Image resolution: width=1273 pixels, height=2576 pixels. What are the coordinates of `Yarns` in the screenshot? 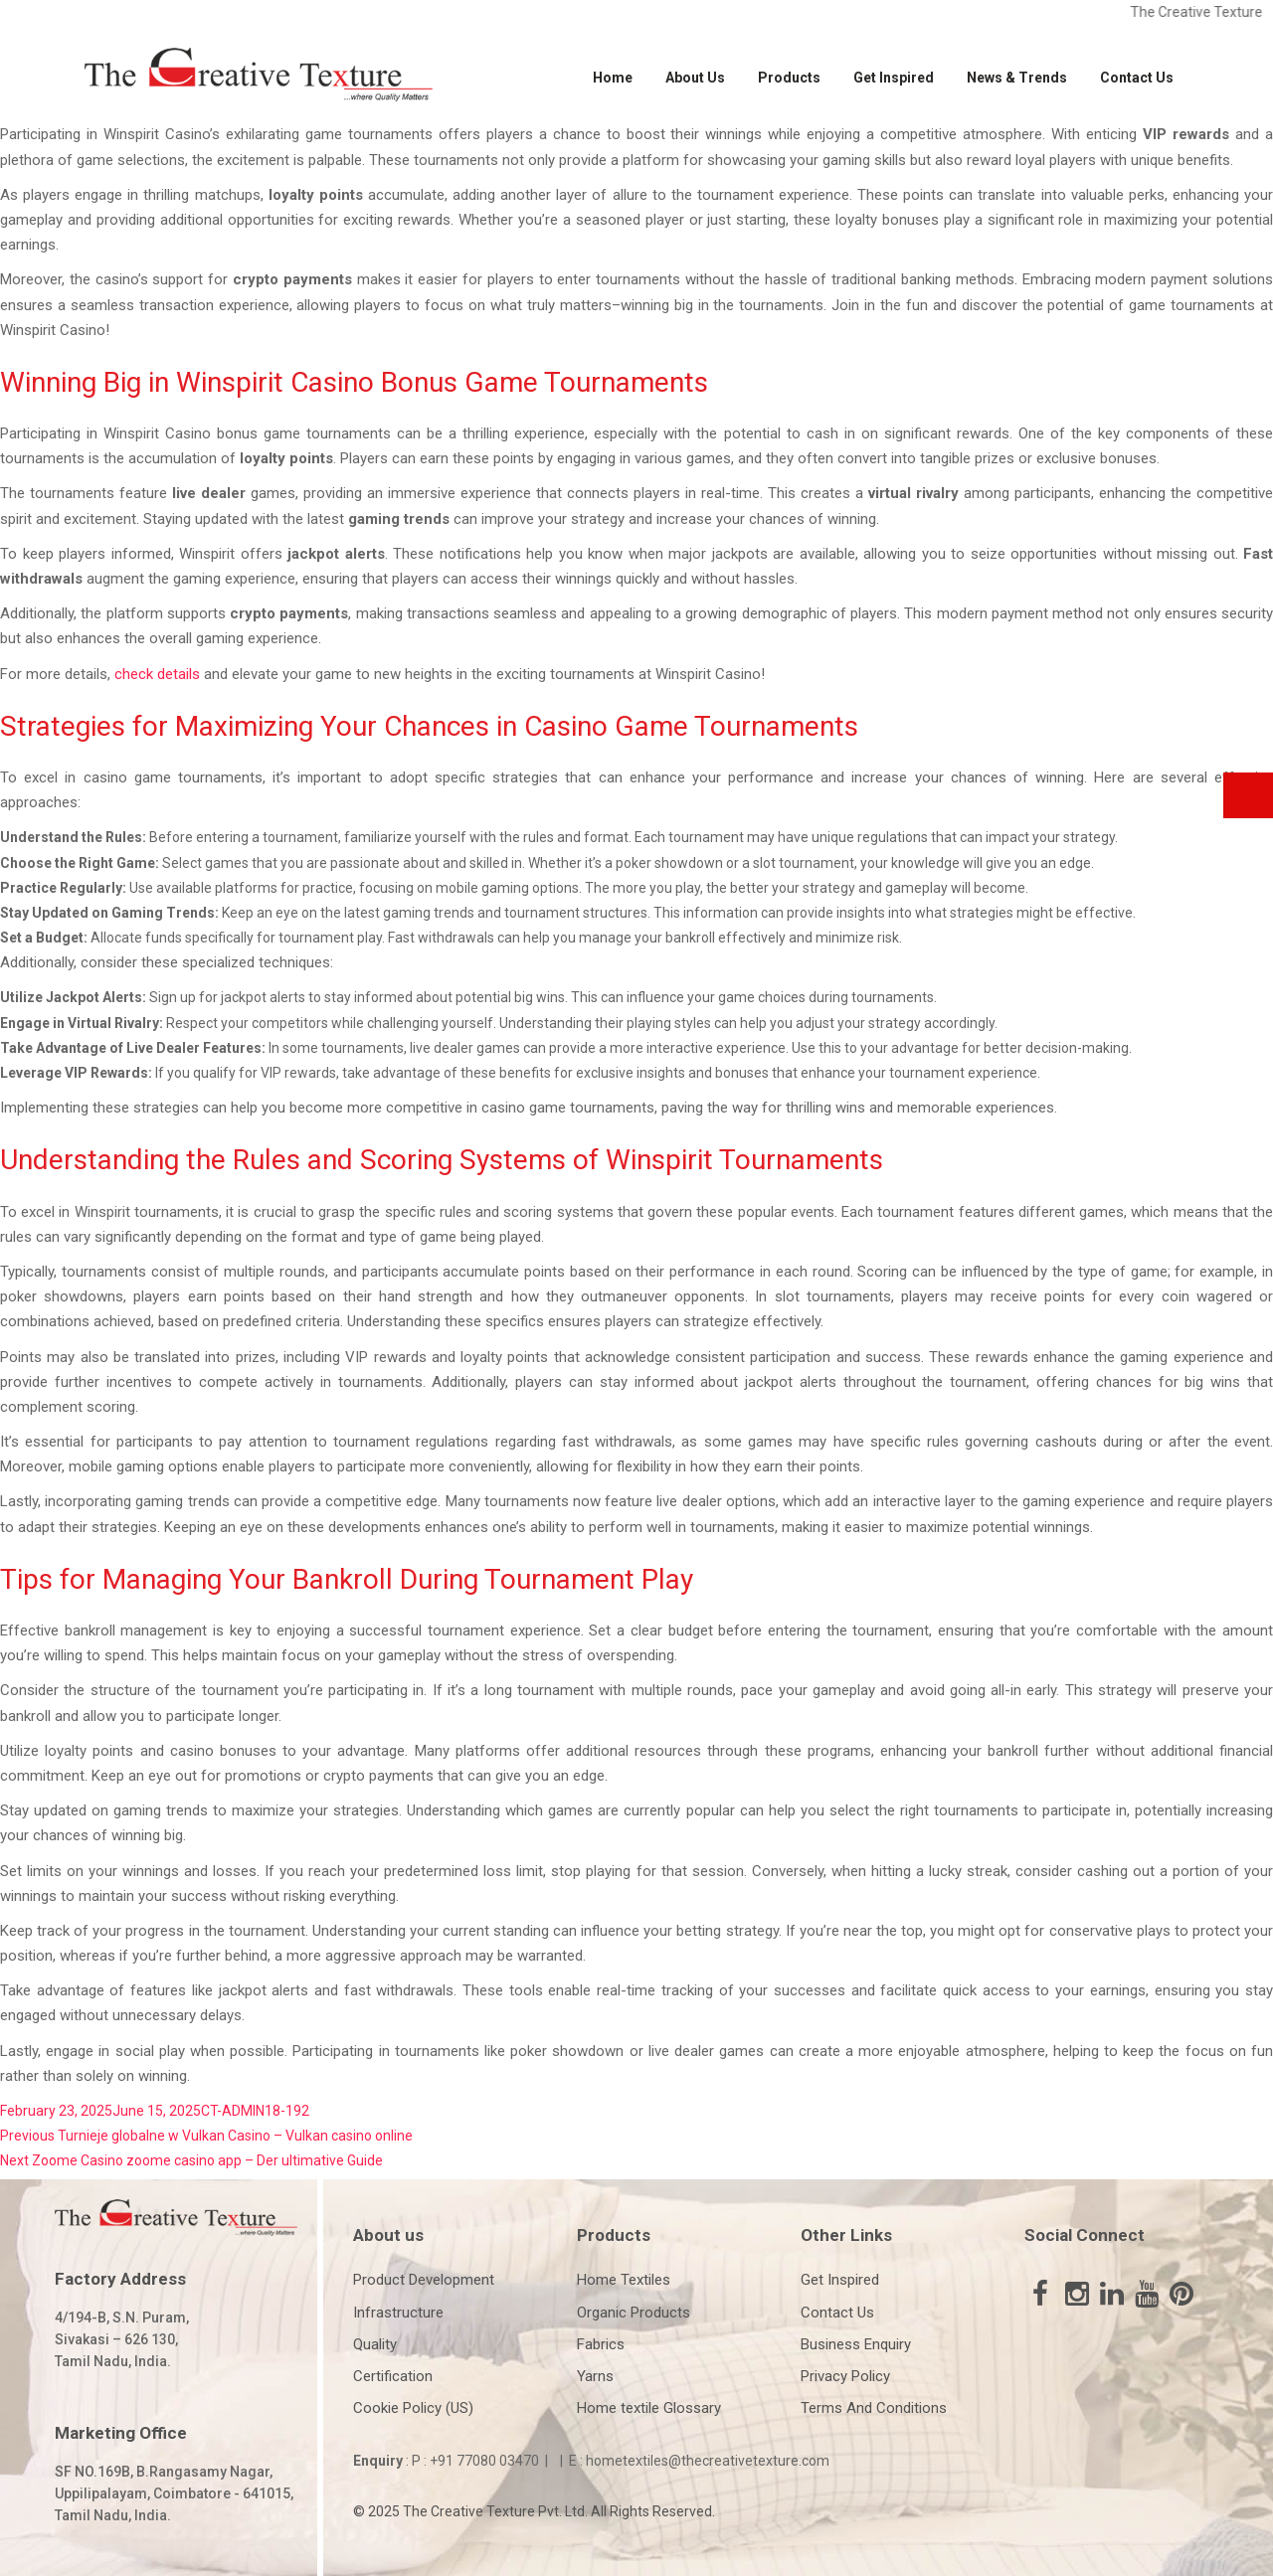 It's located at (595, 2376).